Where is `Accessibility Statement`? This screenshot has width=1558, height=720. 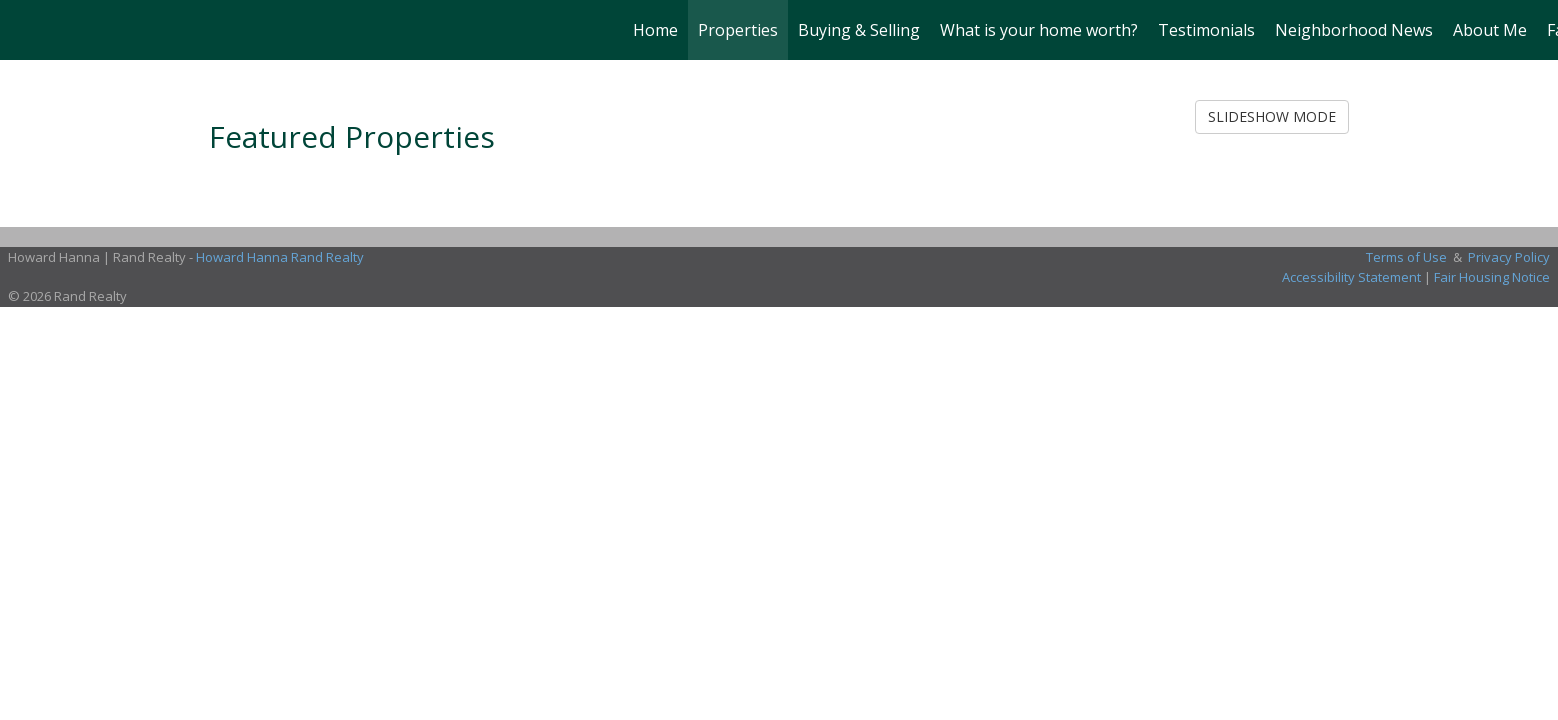 Accessibility Statement is located at coordinates (1351, 277).